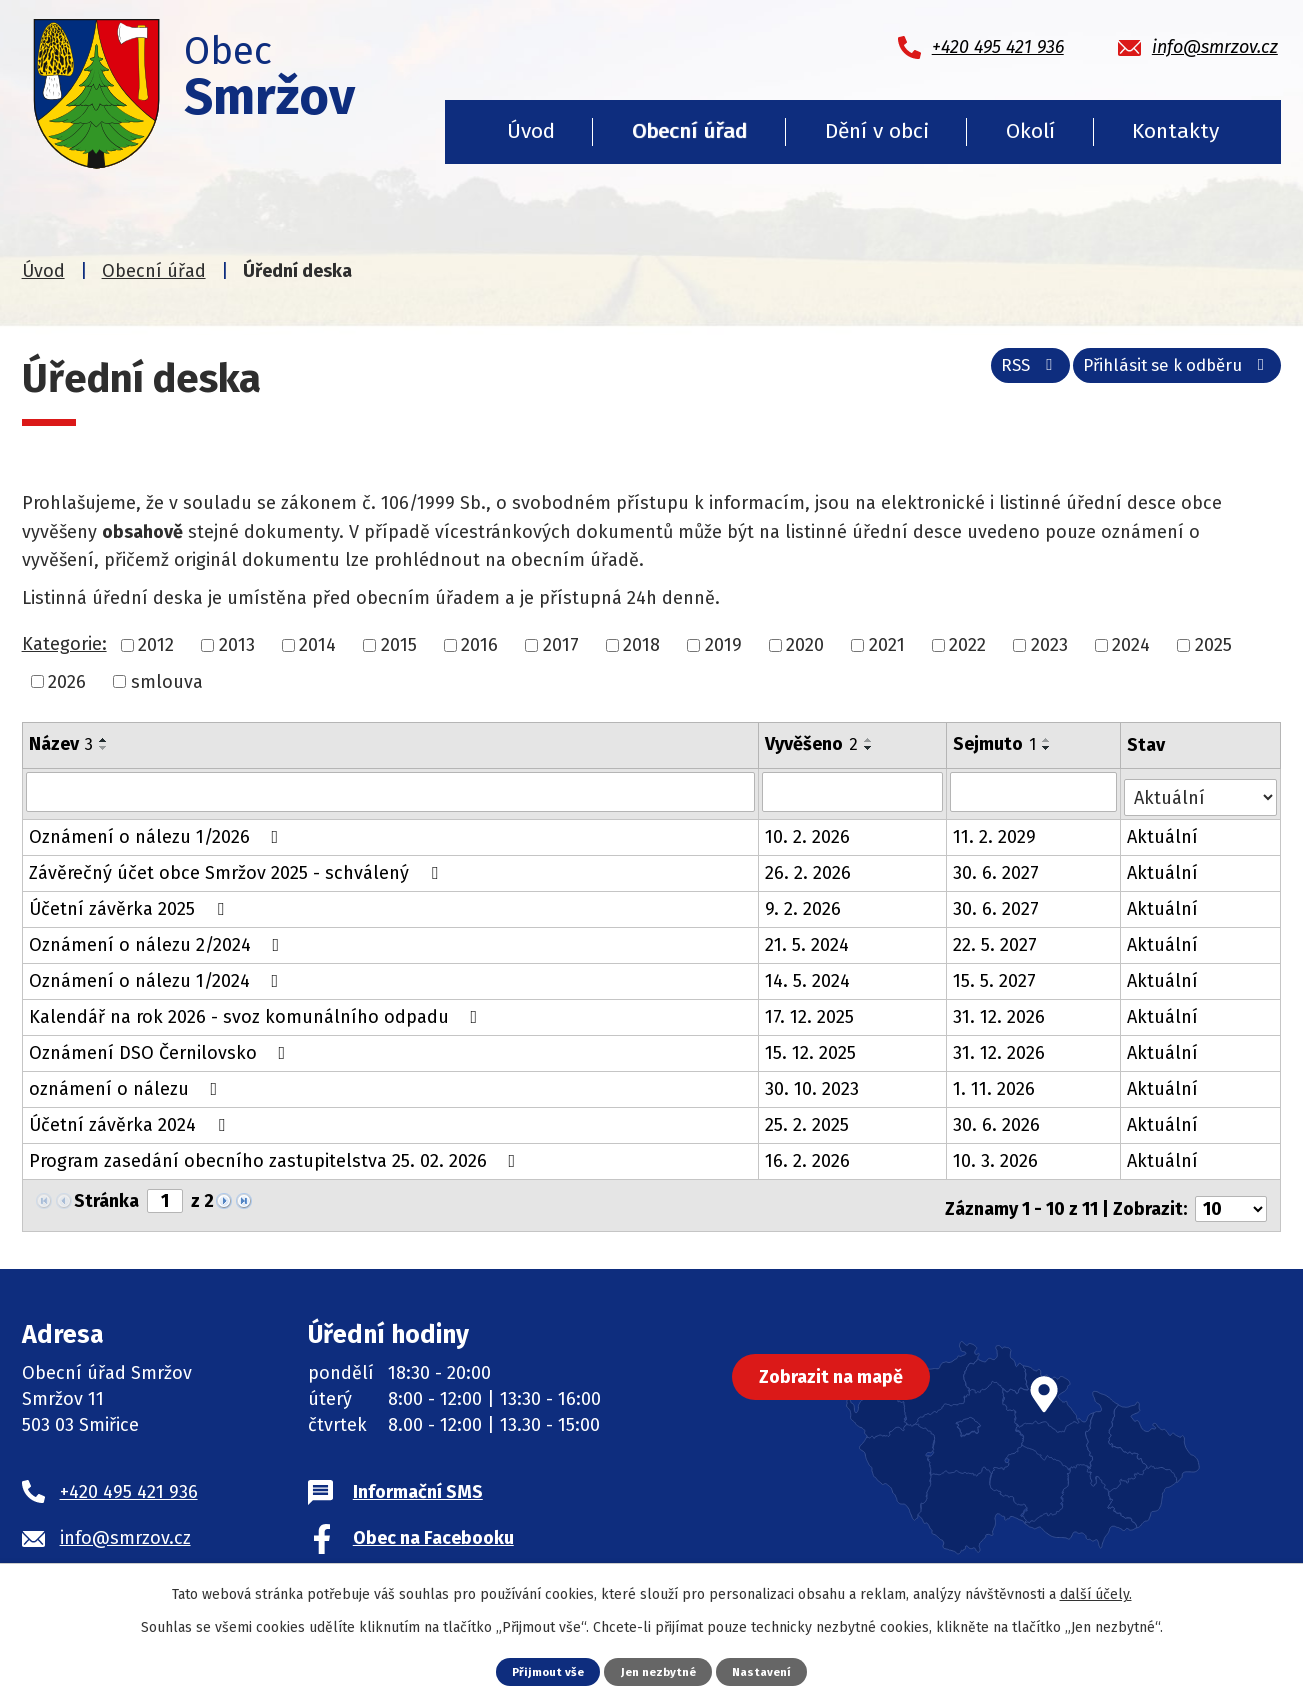 This screenshot has height=1705, width=1303. Describe the element at coordinates (996, 1083) in the screenshot. I see `1. 11. 2026` at that location.